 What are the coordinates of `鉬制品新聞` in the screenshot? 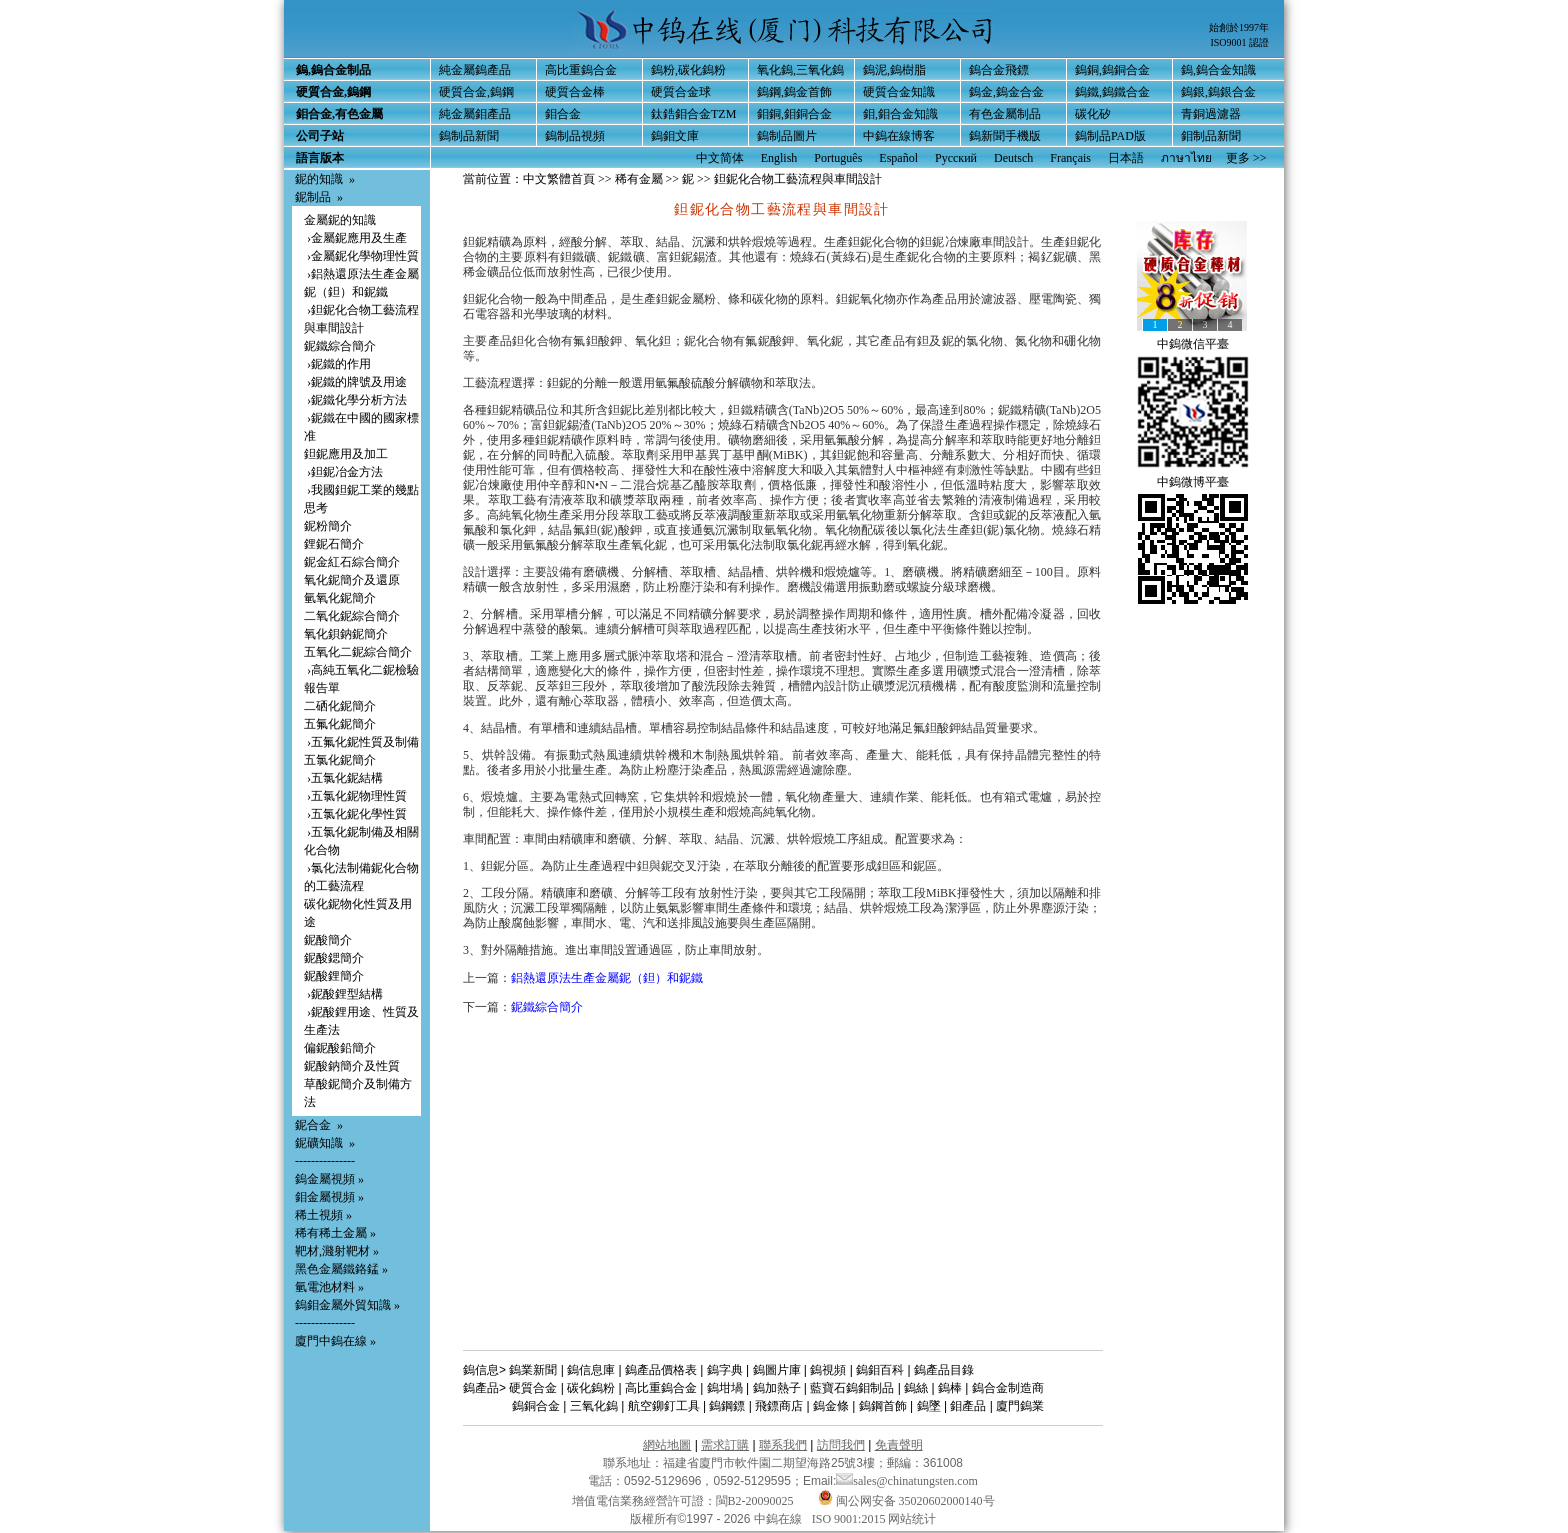 It's located at (1211, 136).